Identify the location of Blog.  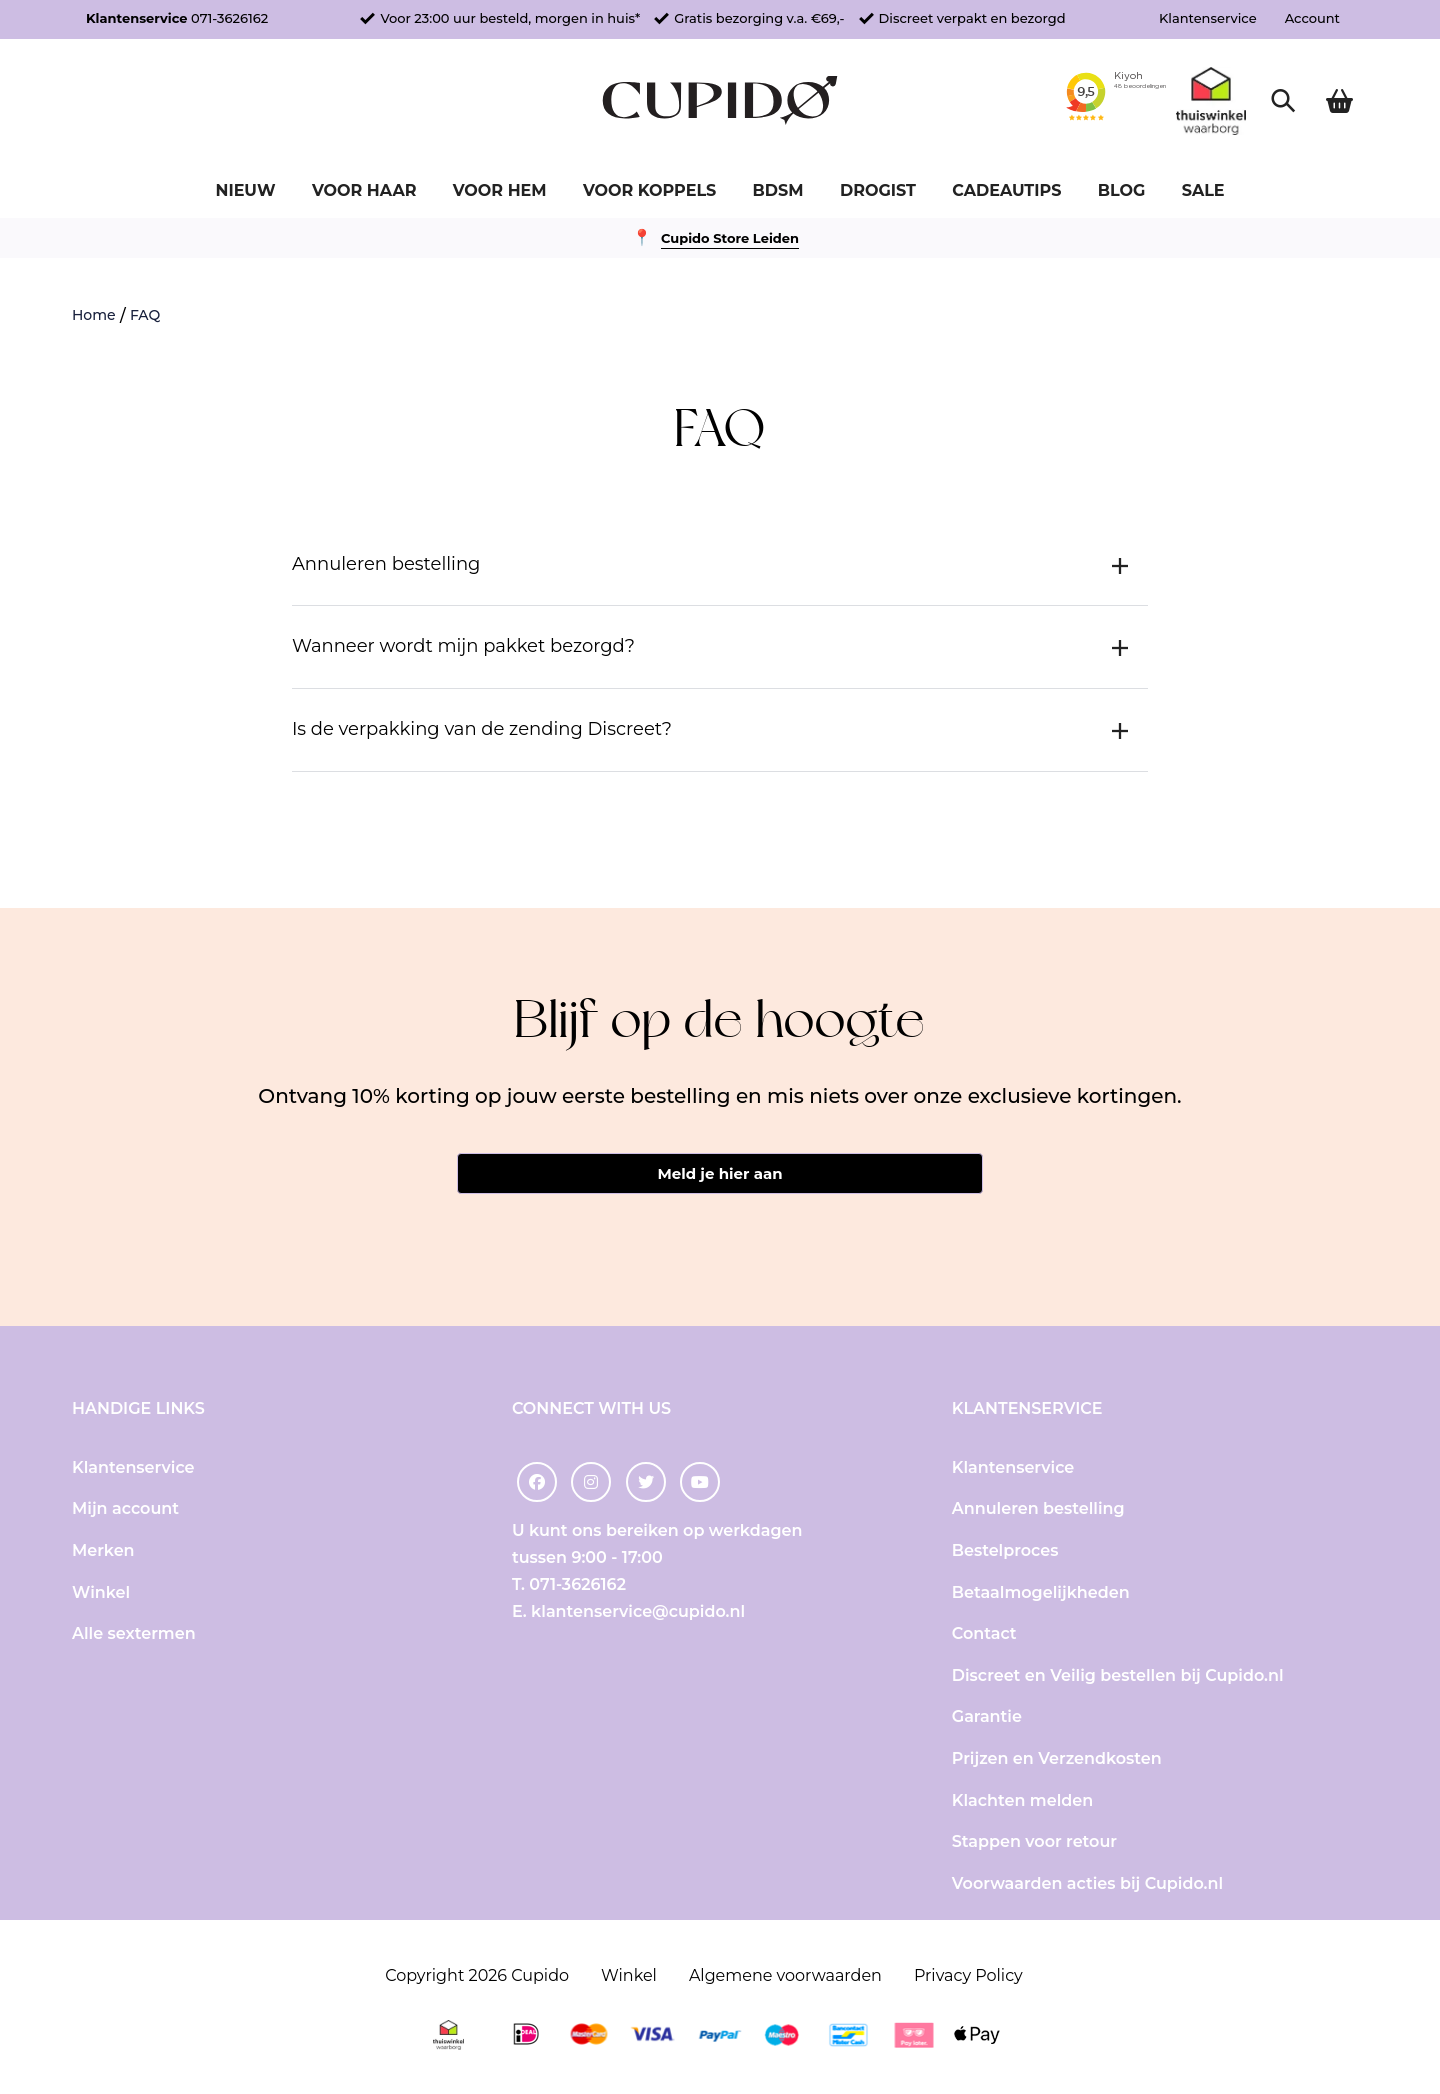
(1122, 190).